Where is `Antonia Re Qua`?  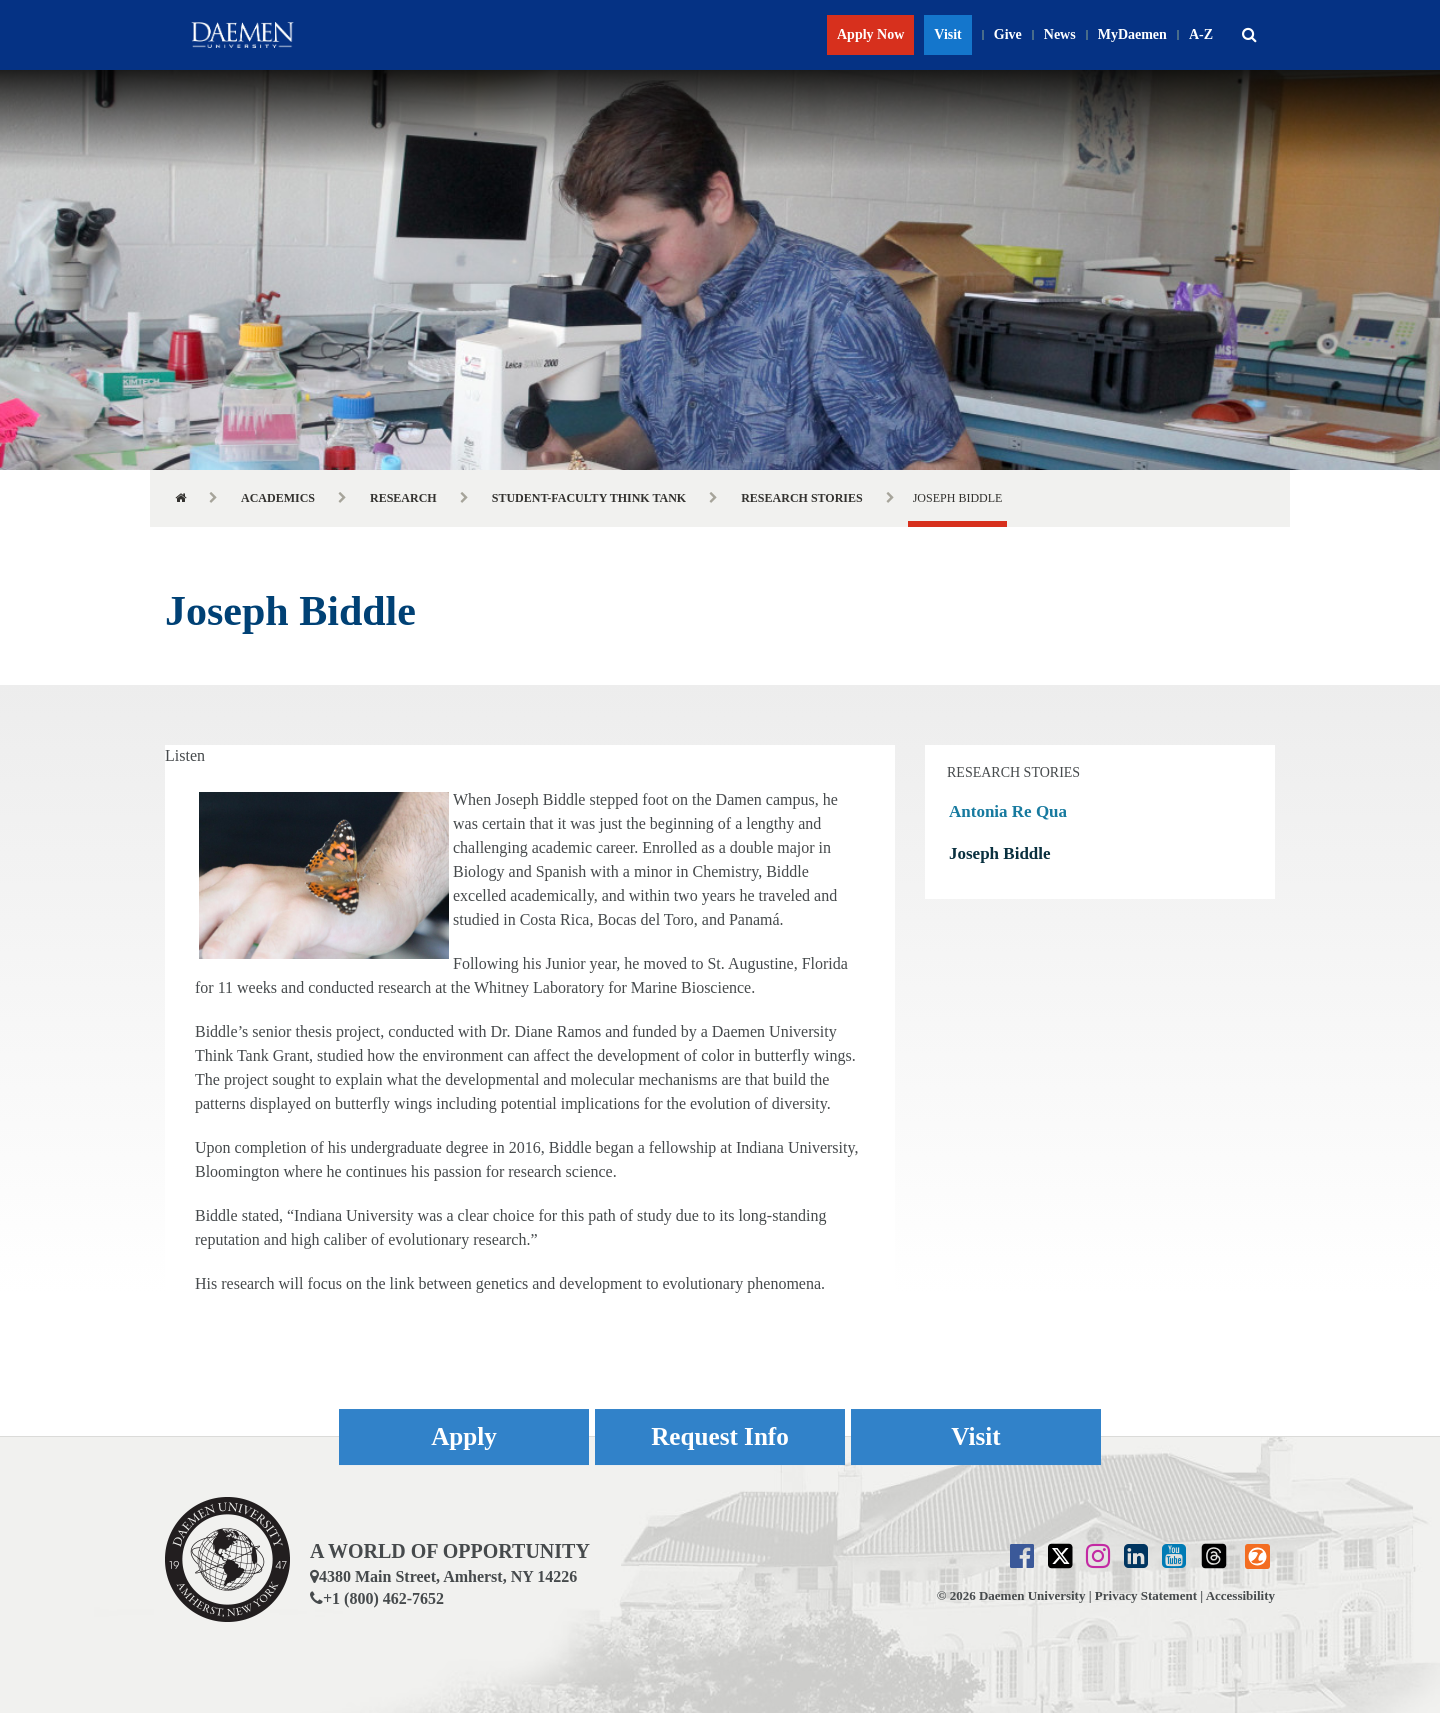
Antonia Re Qua is located at coordinates (1008, 811).